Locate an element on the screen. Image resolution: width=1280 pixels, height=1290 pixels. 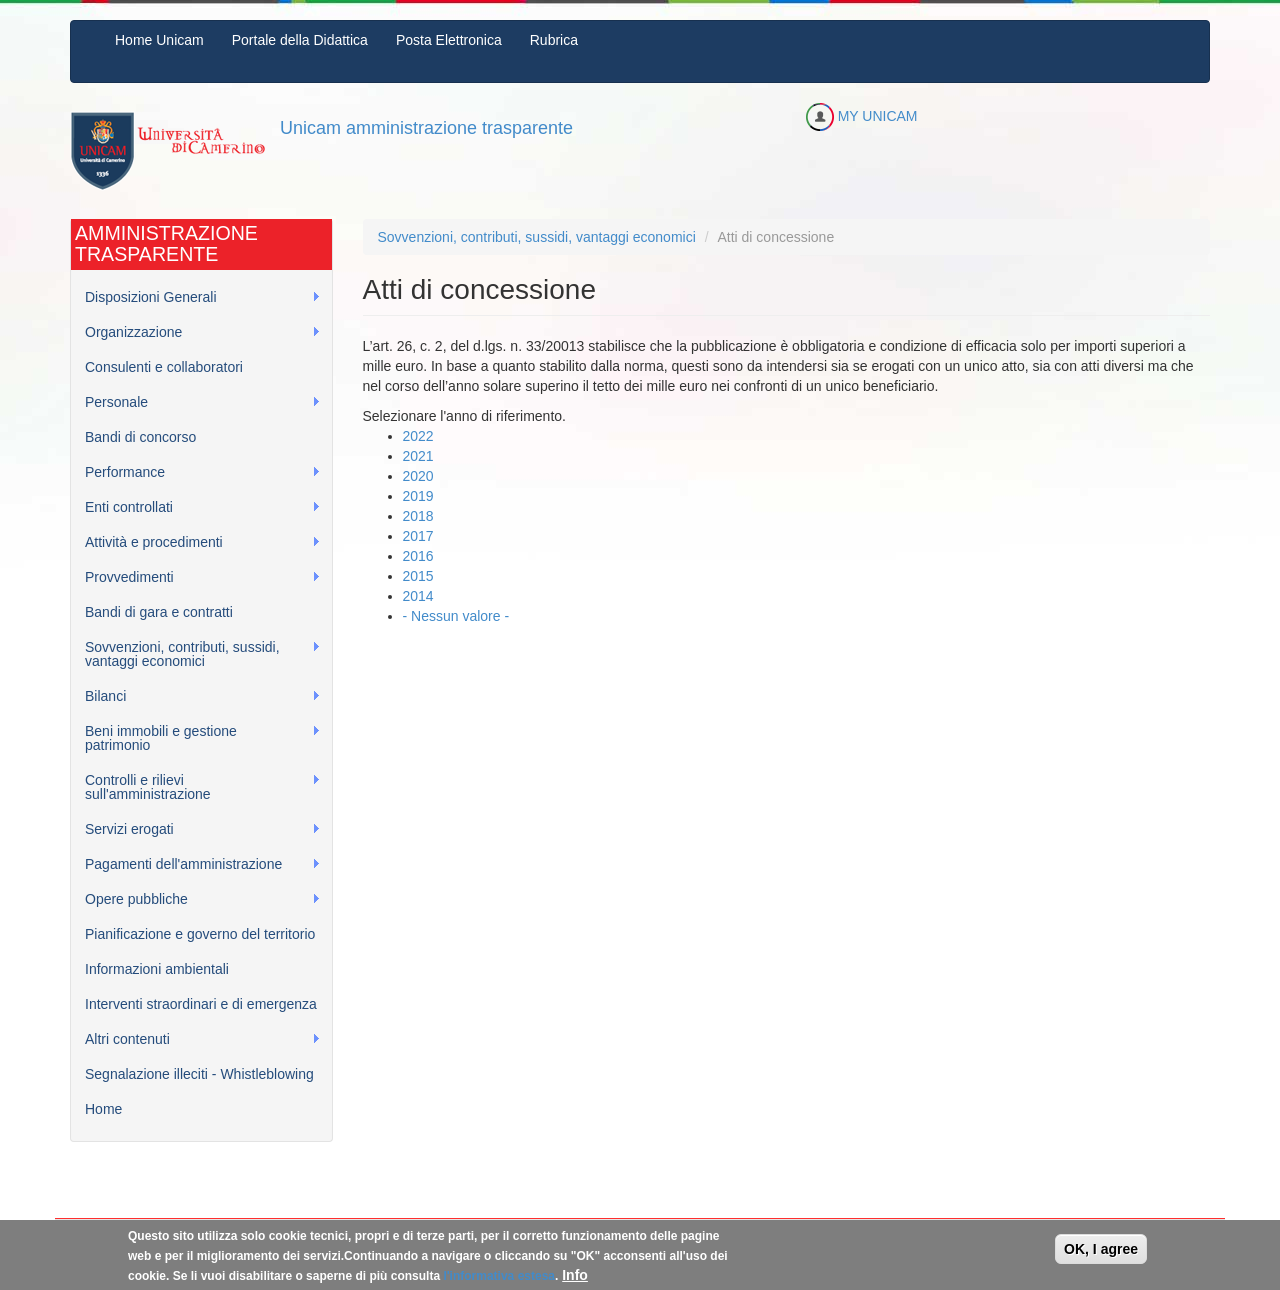
2020 is located at coordinates (418, 476).